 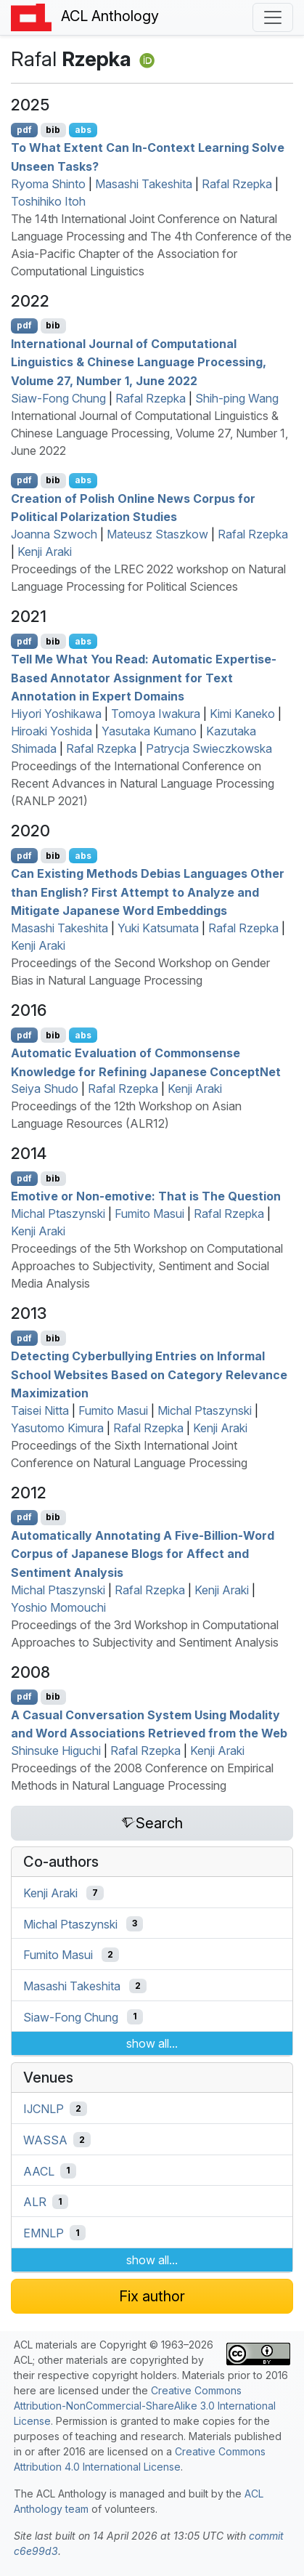 What do you see at coordinates (83, 129) in the screenshot?
I see `abs [Show Abstract]` at bounding box center [83, 129].